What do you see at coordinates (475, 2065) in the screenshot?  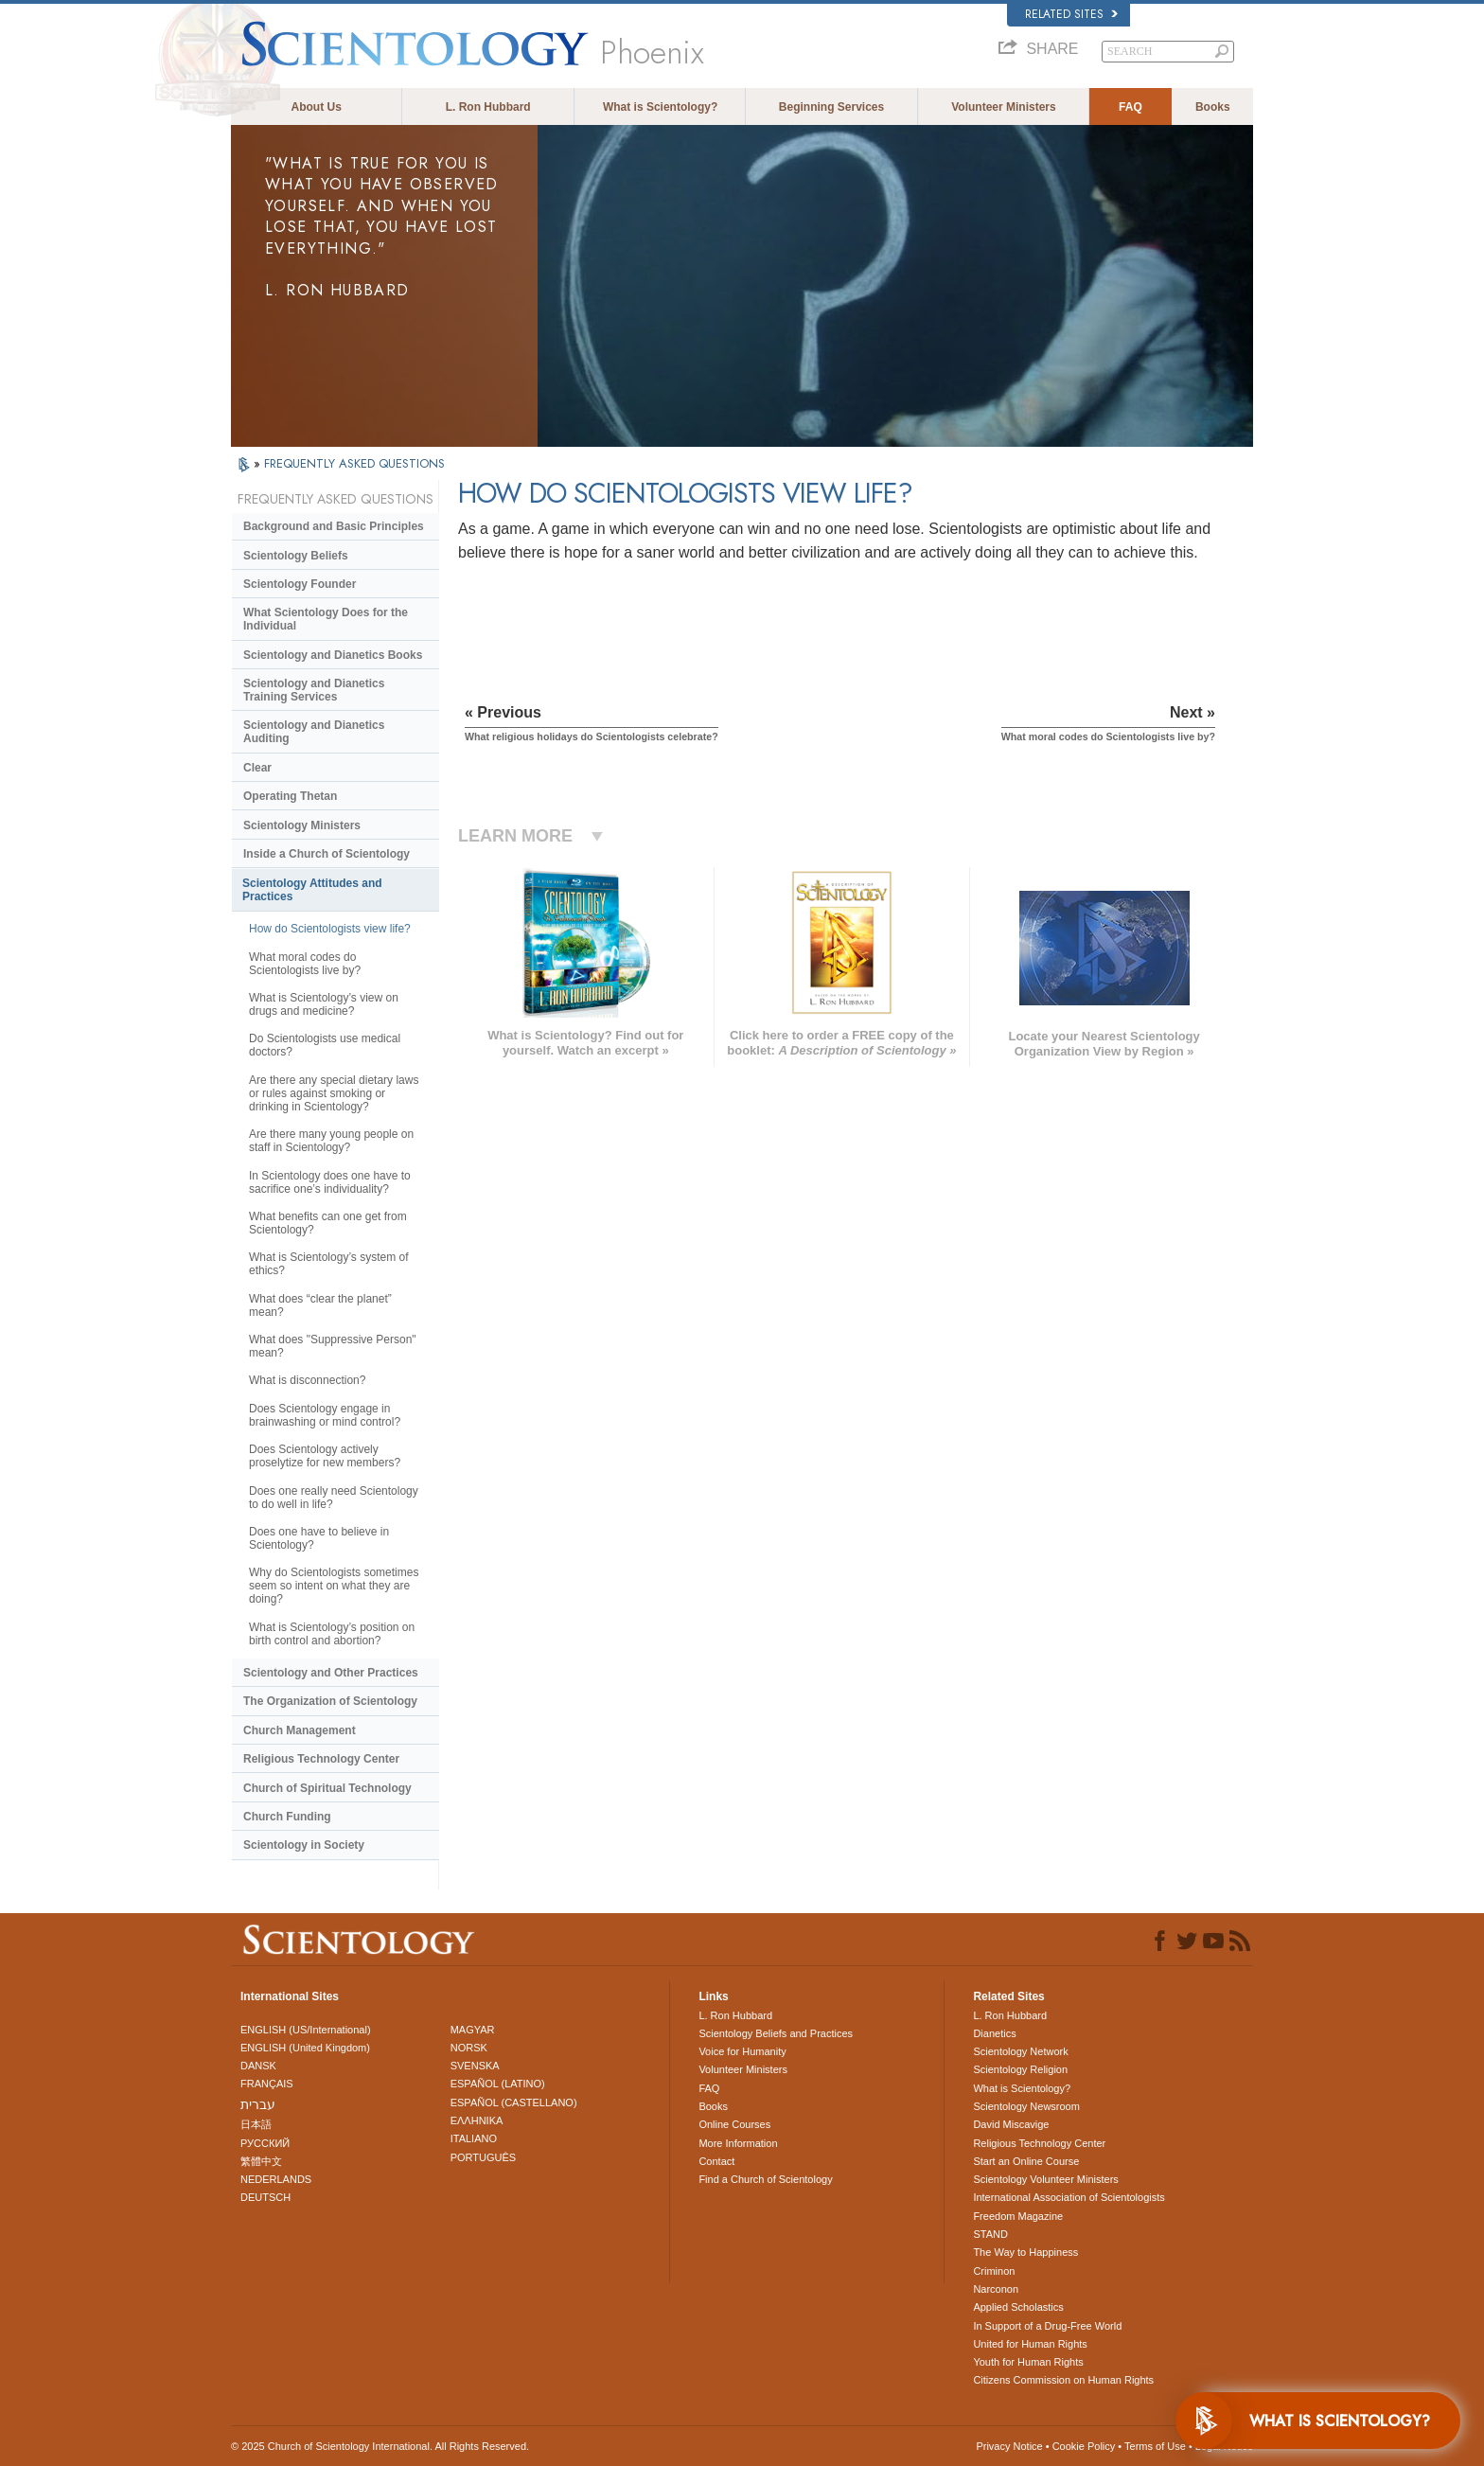 I see `SVENSKA` at bounding box center [475, 2065].